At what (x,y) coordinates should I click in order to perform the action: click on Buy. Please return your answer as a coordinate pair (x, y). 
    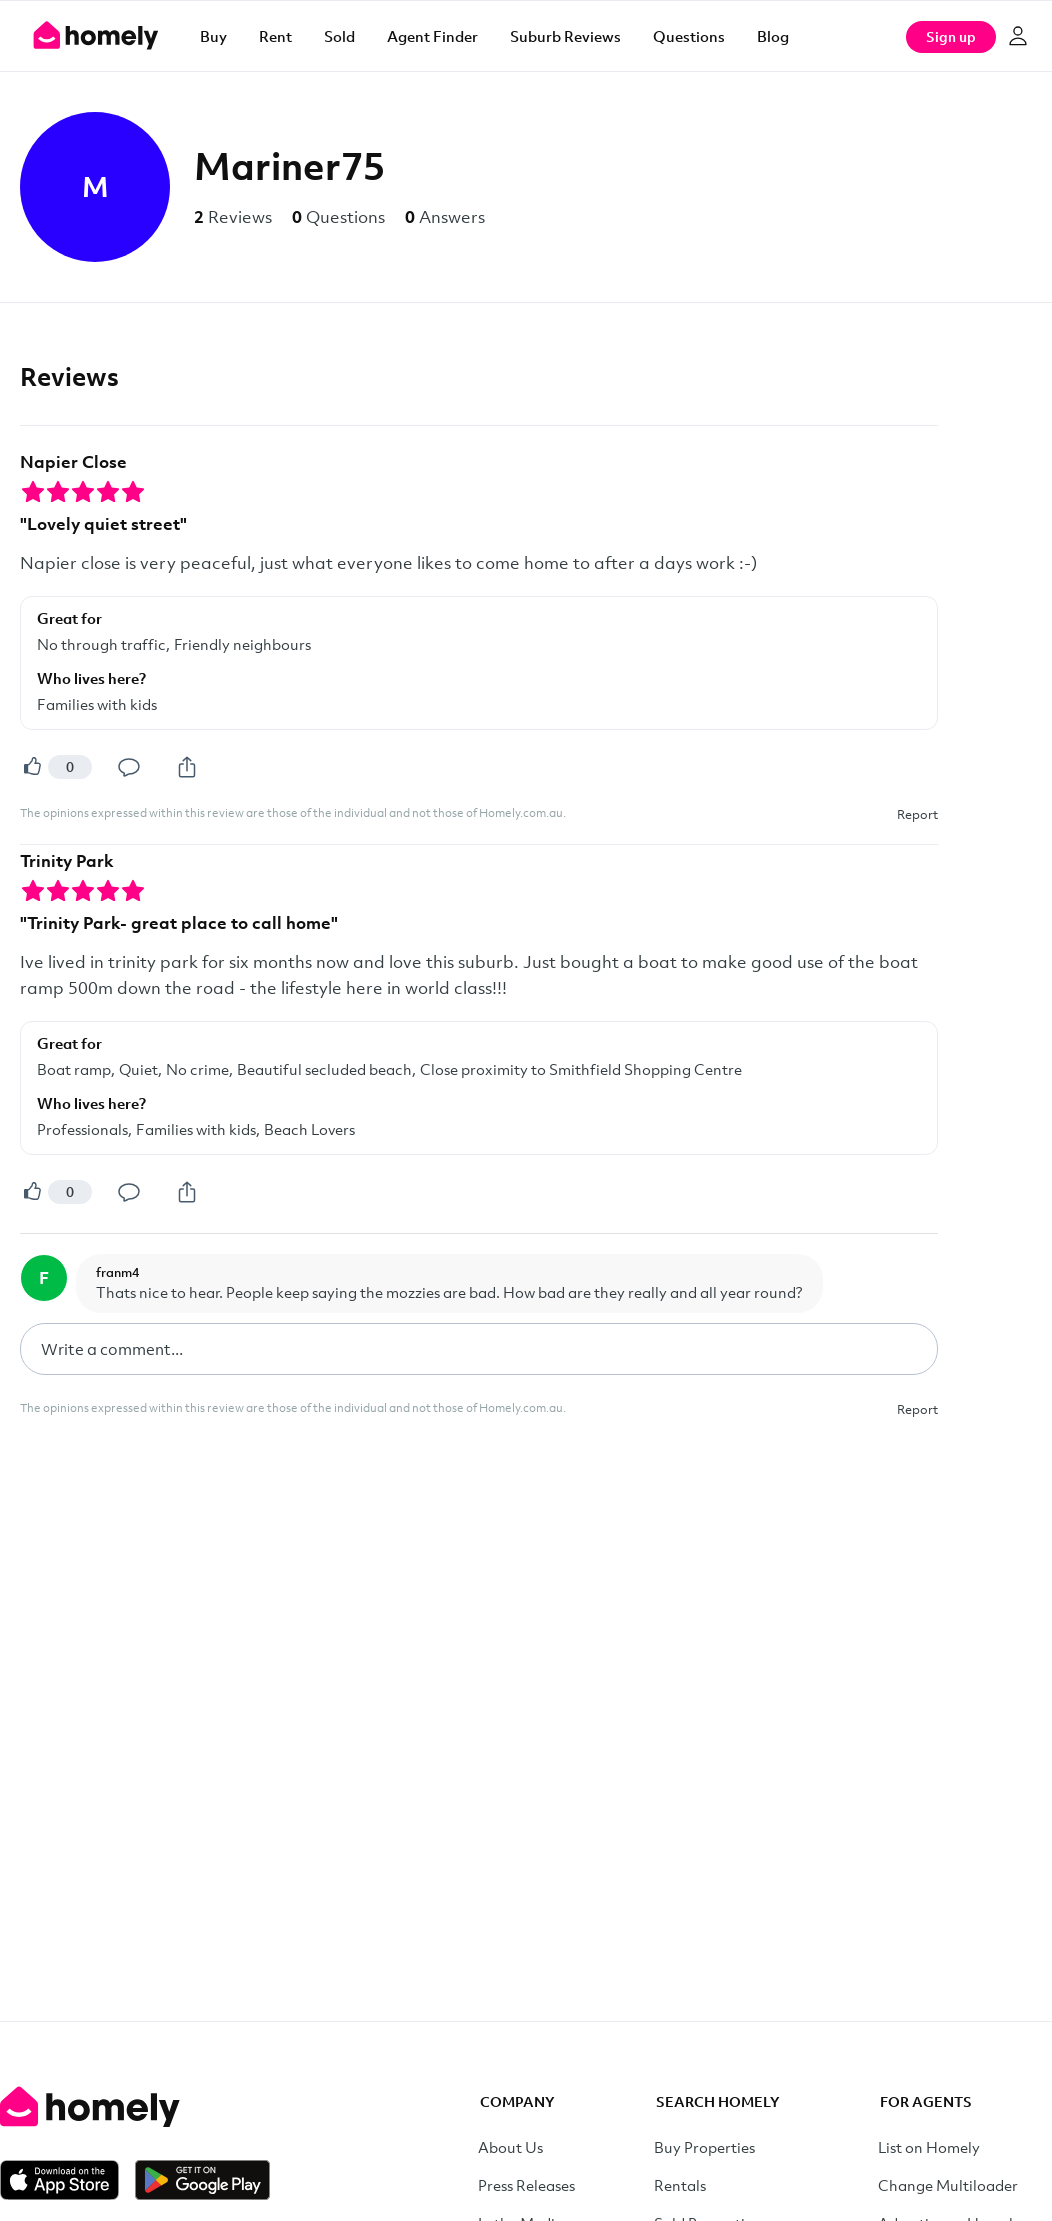
    Looking at the image, I should click on (213, 36).